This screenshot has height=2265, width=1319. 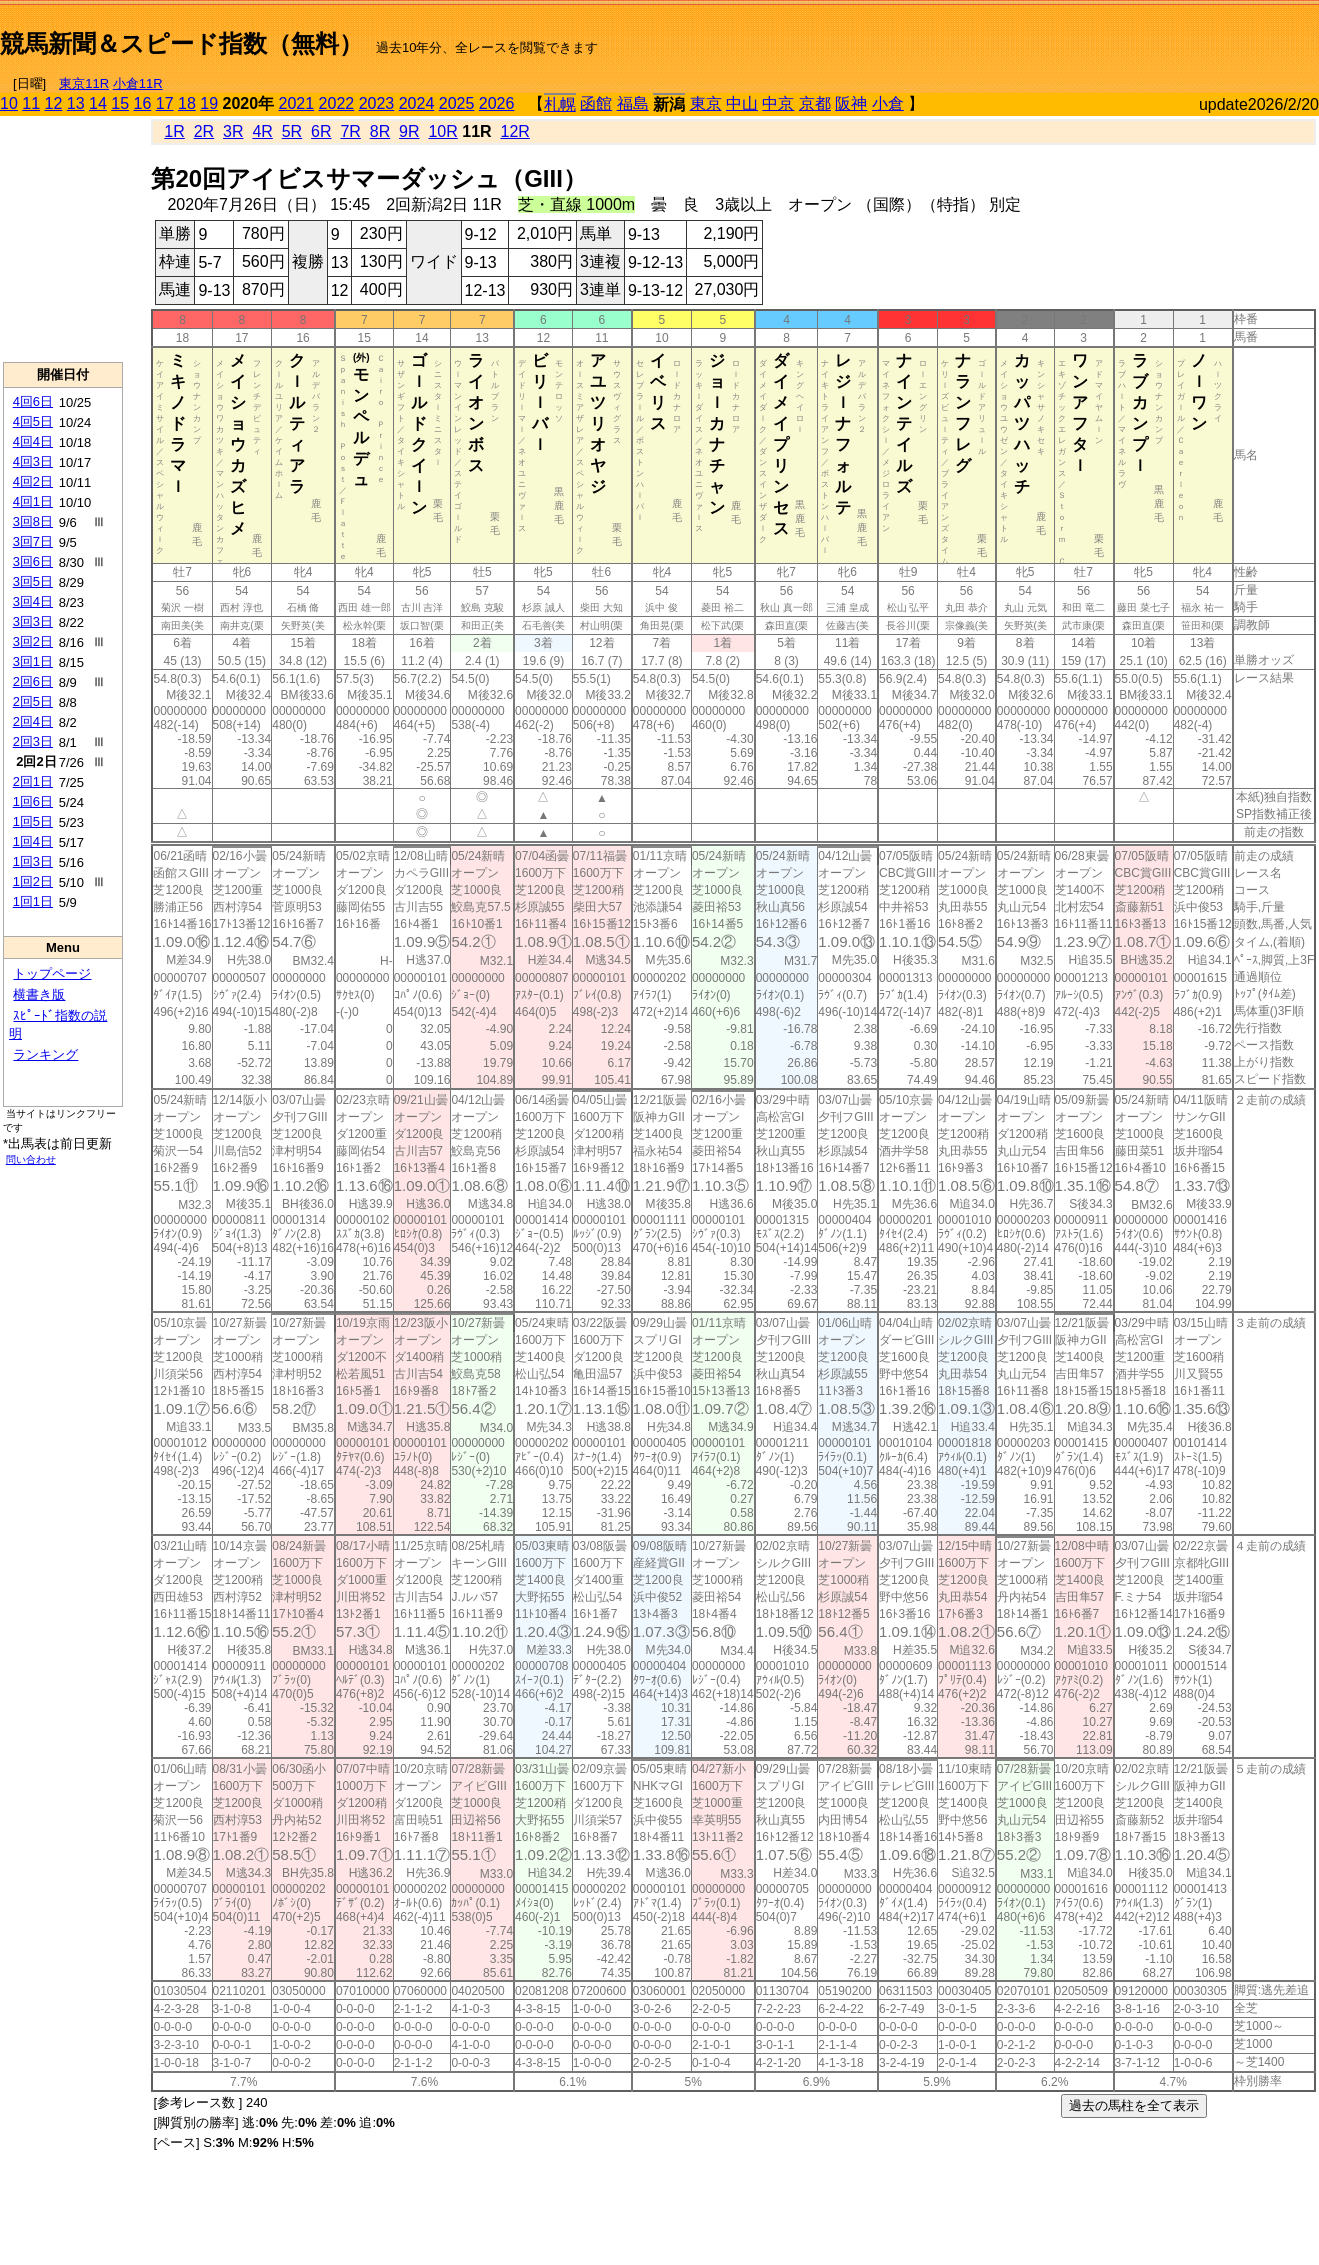 What do you see at coordinates (209, 103) in the screenshot?
I see `19` at bounding box center [209, 103].